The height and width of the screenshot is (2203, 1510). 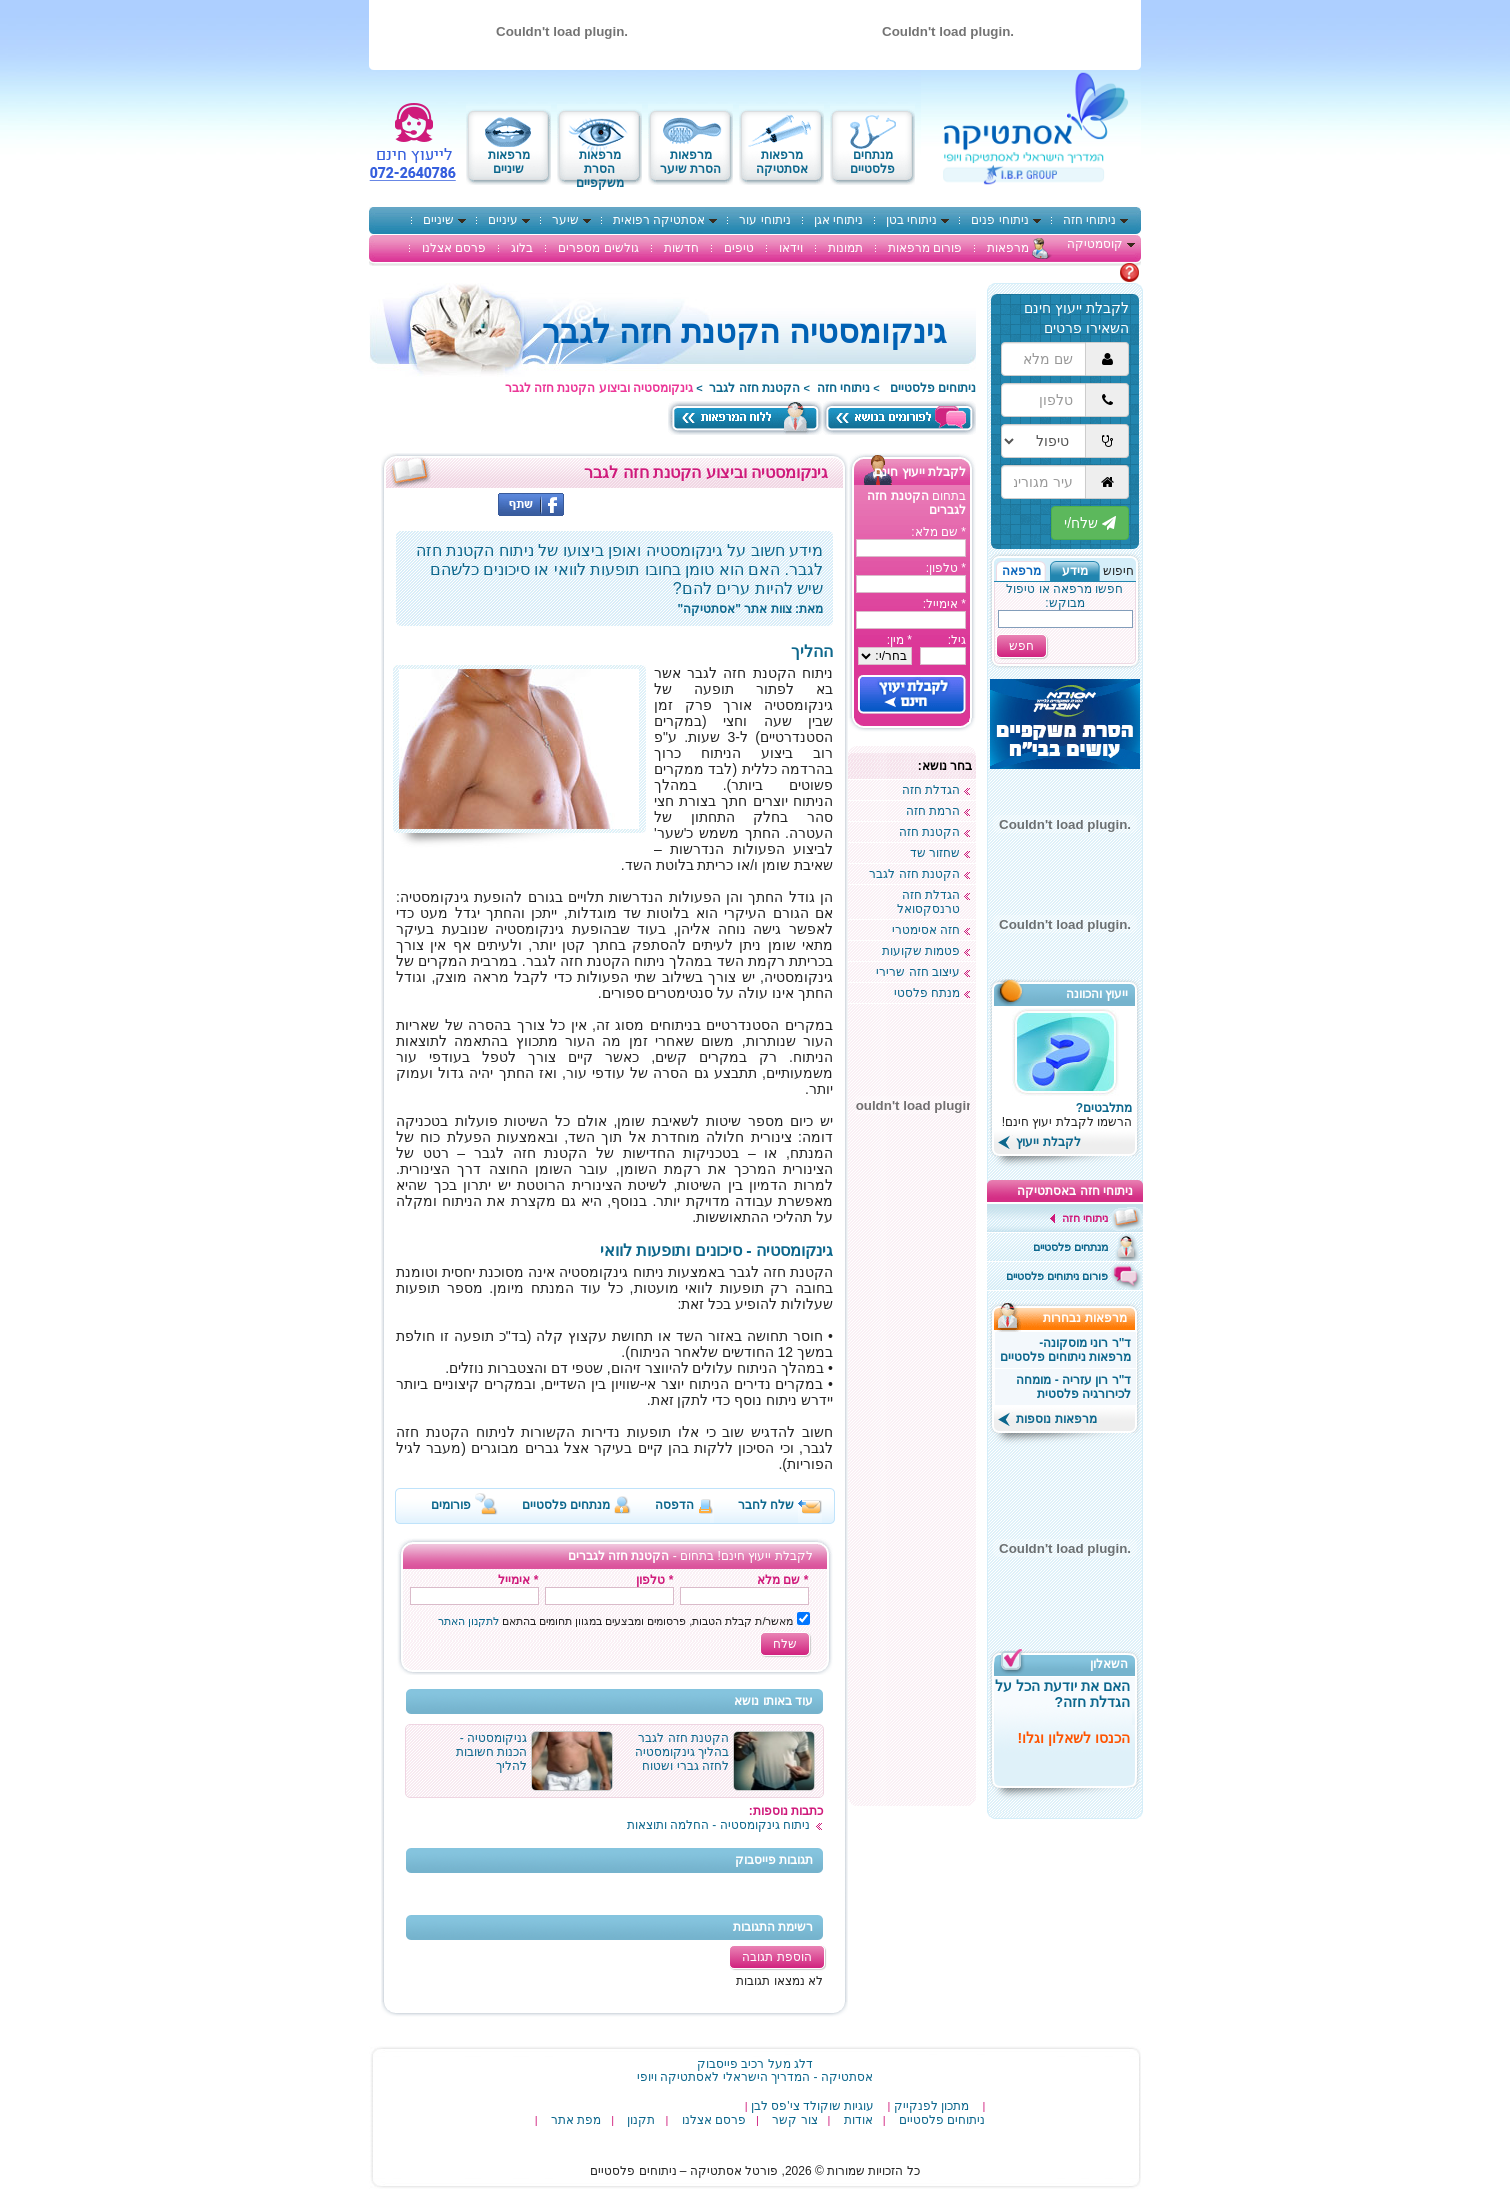 What do you see at coordinates (654, 1580) in the screenshot?
I see `* טלפון` at bounding box center [654, 1580].